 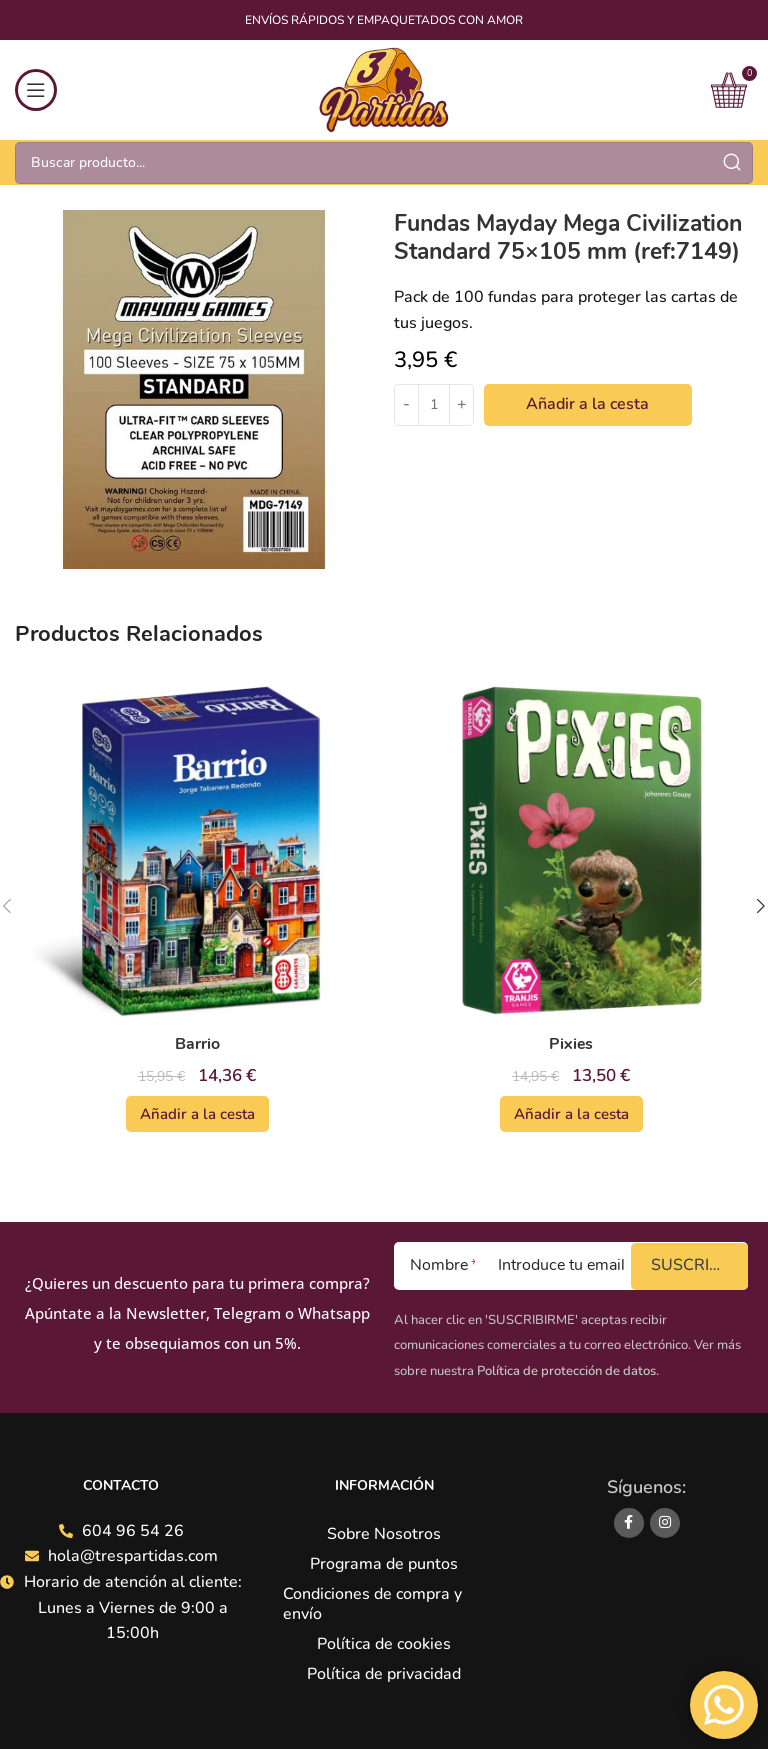 What do you see at coordinates (629, 1523) in the screenshot?
I see `[Facebook social link]` at bounding box center [629, 1523].